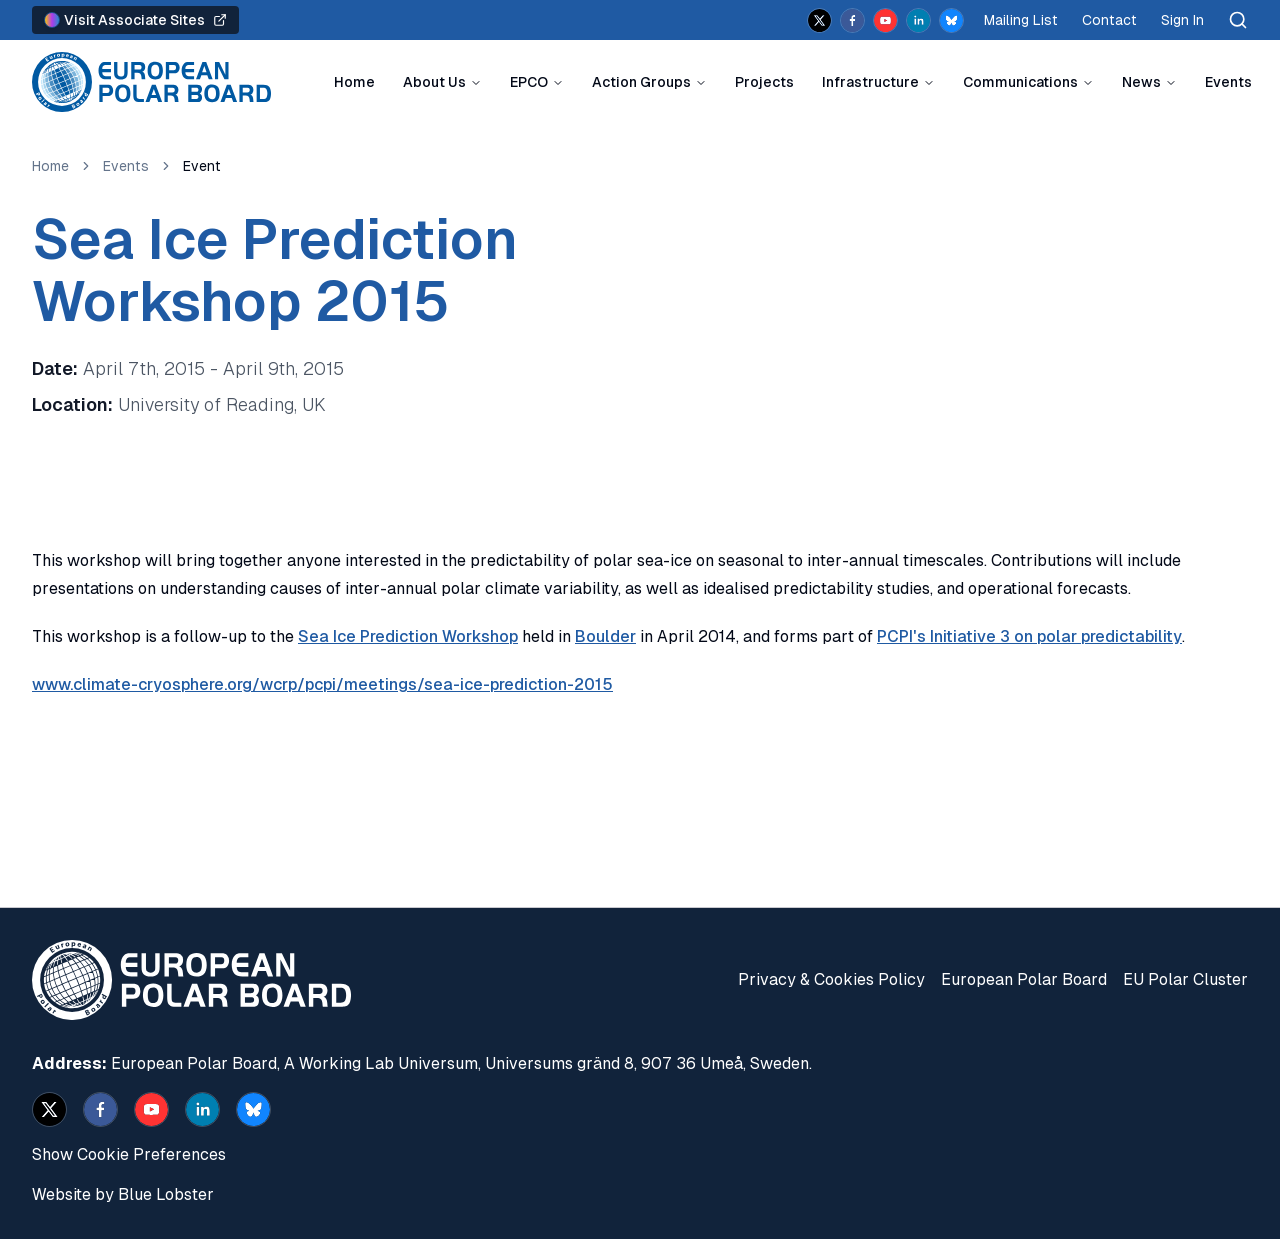 The width and height of the screenshot is (1280, 1239). Describe the element at coordinates (1109, 20) in the screenshot. I see `Contact` at that location.